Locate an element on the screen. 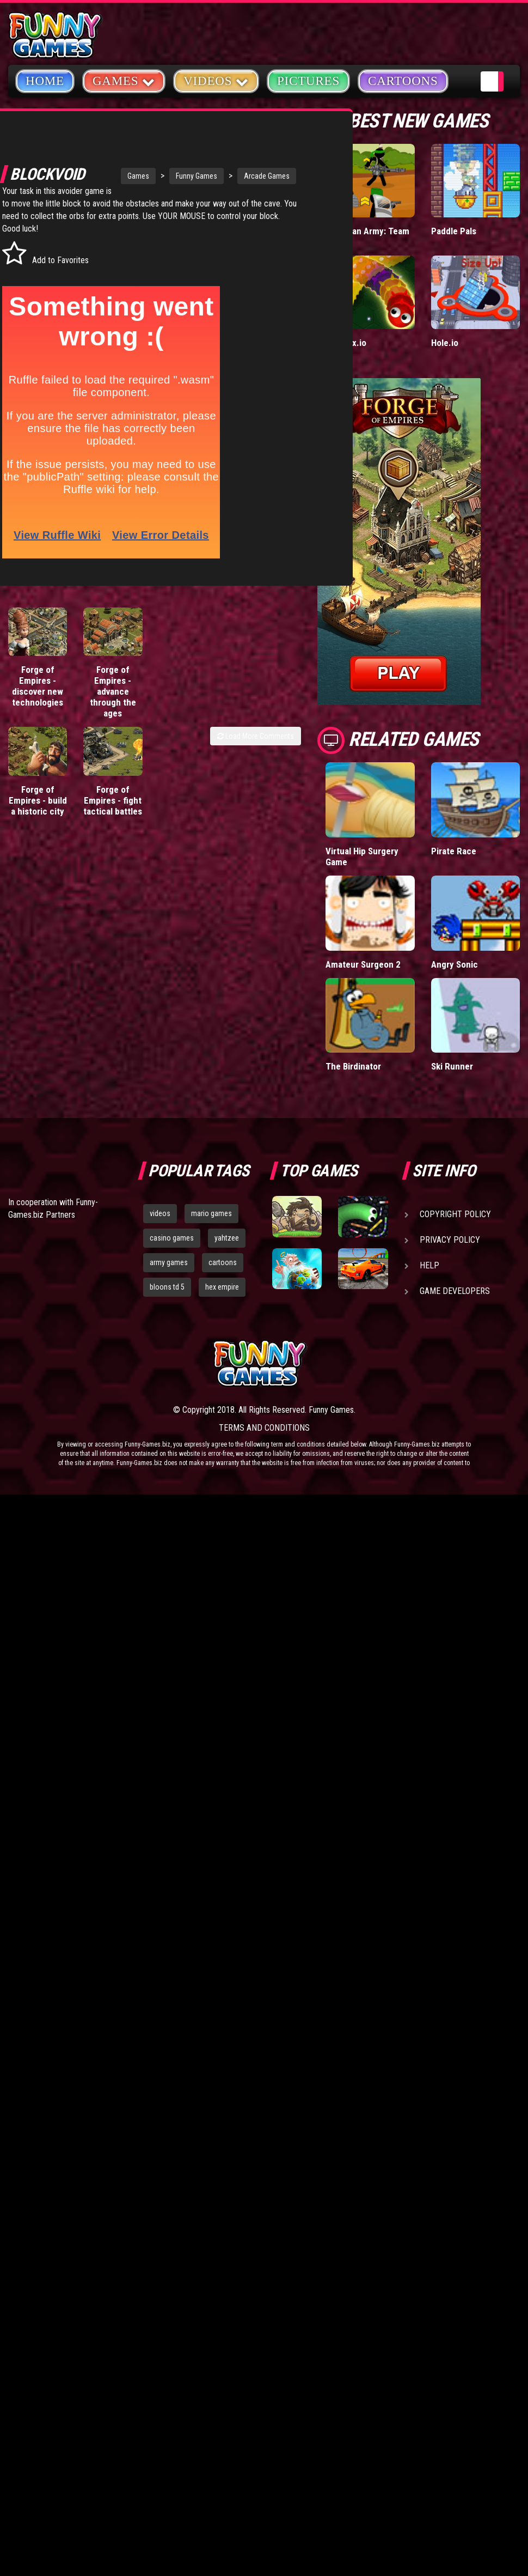  Videos [button] is located at coordinates (216, 80).